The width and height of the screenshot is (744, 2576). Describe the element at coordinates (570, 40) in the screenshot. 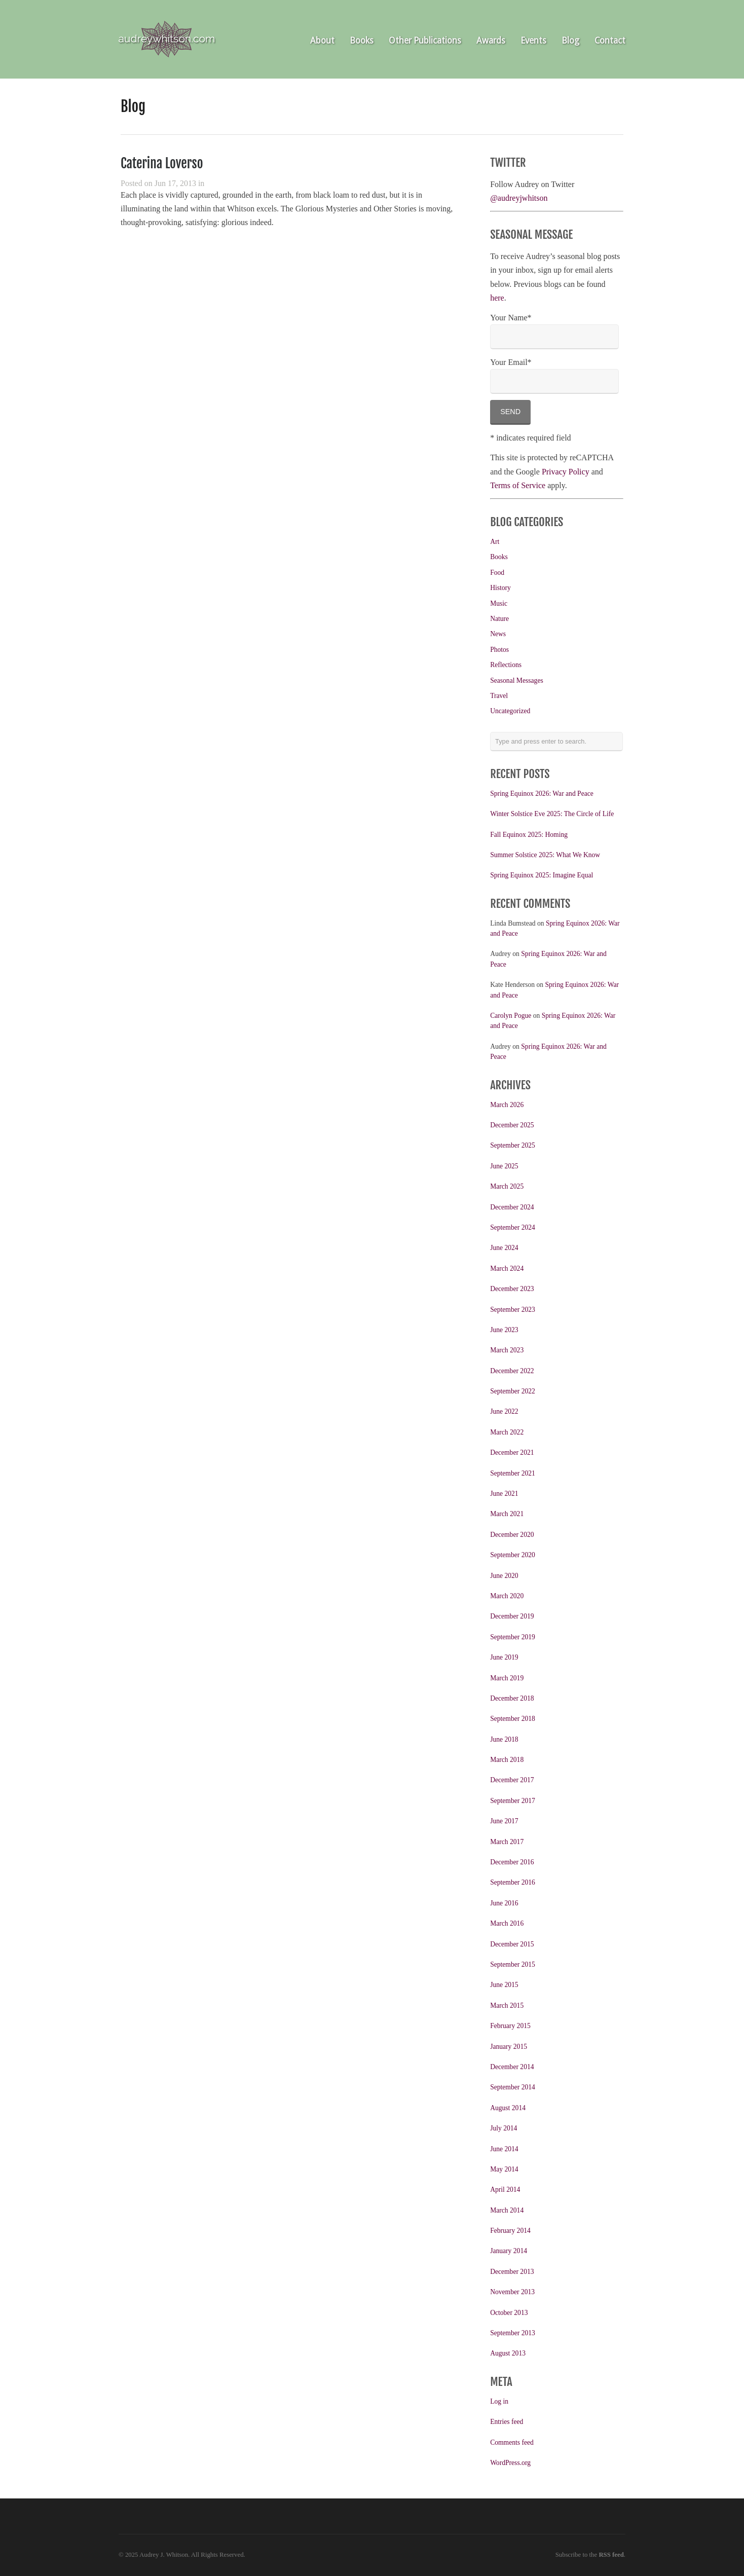

I see `Blog` at that location.